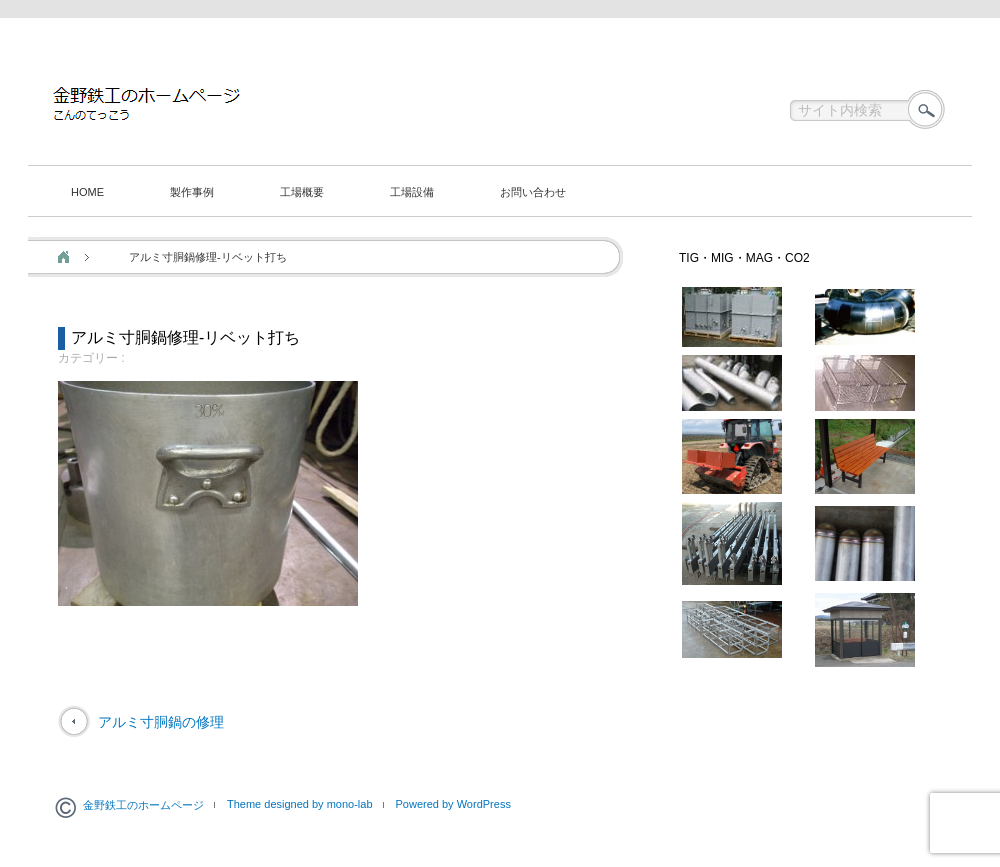  What do you see at coordinates (63, 257) in the screenshot?
I see `ホーム` at bounding box center [63, 257].